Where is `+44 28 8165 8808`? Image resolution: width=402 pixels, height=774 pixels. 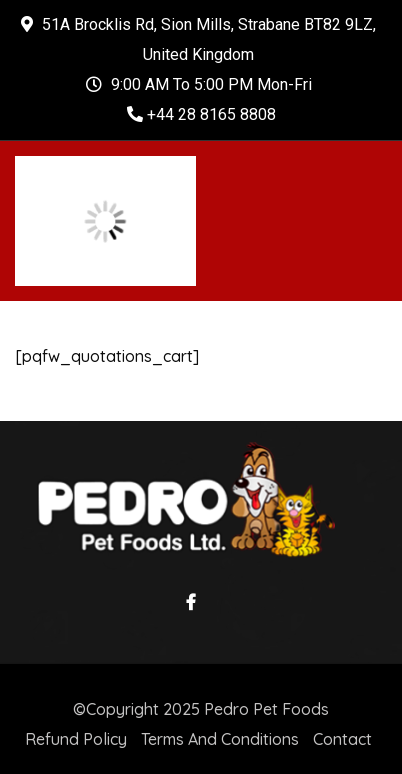 +44 28 8165 8808 is located at coordinates (201, 114).